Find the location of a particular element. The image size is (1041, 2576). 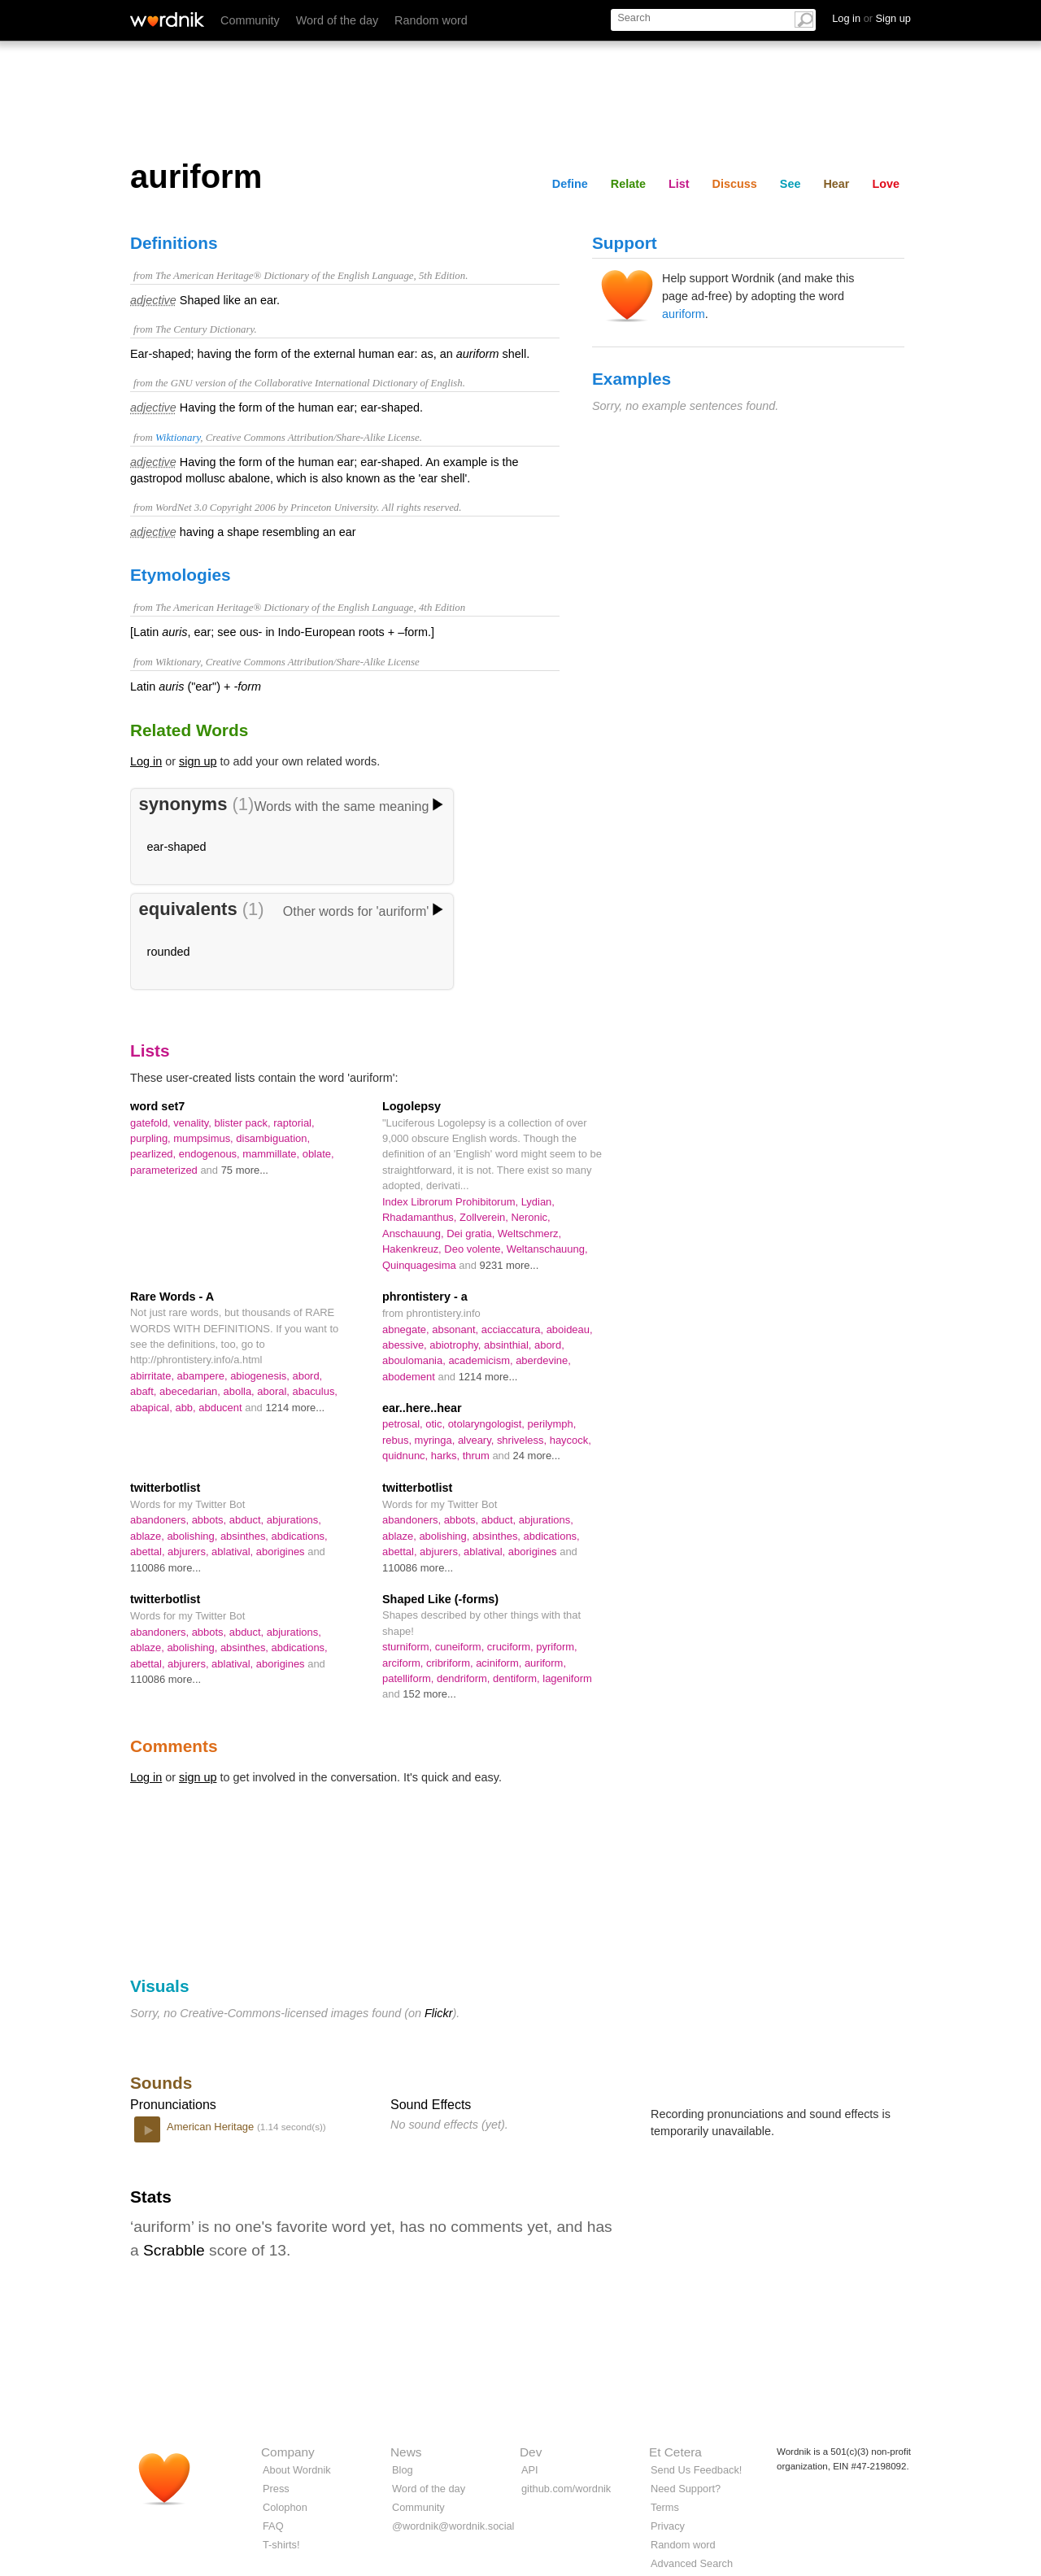

quidnunc, is located at coordinates (406, 1455).